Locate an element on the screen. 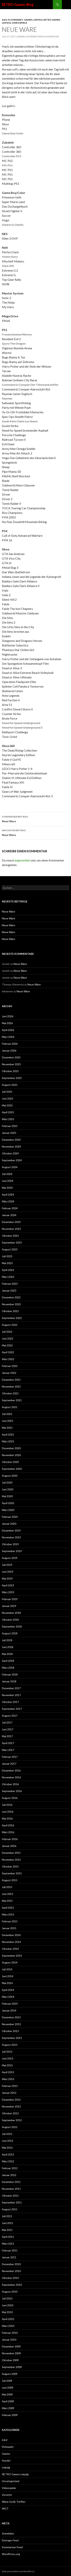 This screenshot has width=71, height=2576. Schreibe einen Kommentar is located at coordinates (43, 36).